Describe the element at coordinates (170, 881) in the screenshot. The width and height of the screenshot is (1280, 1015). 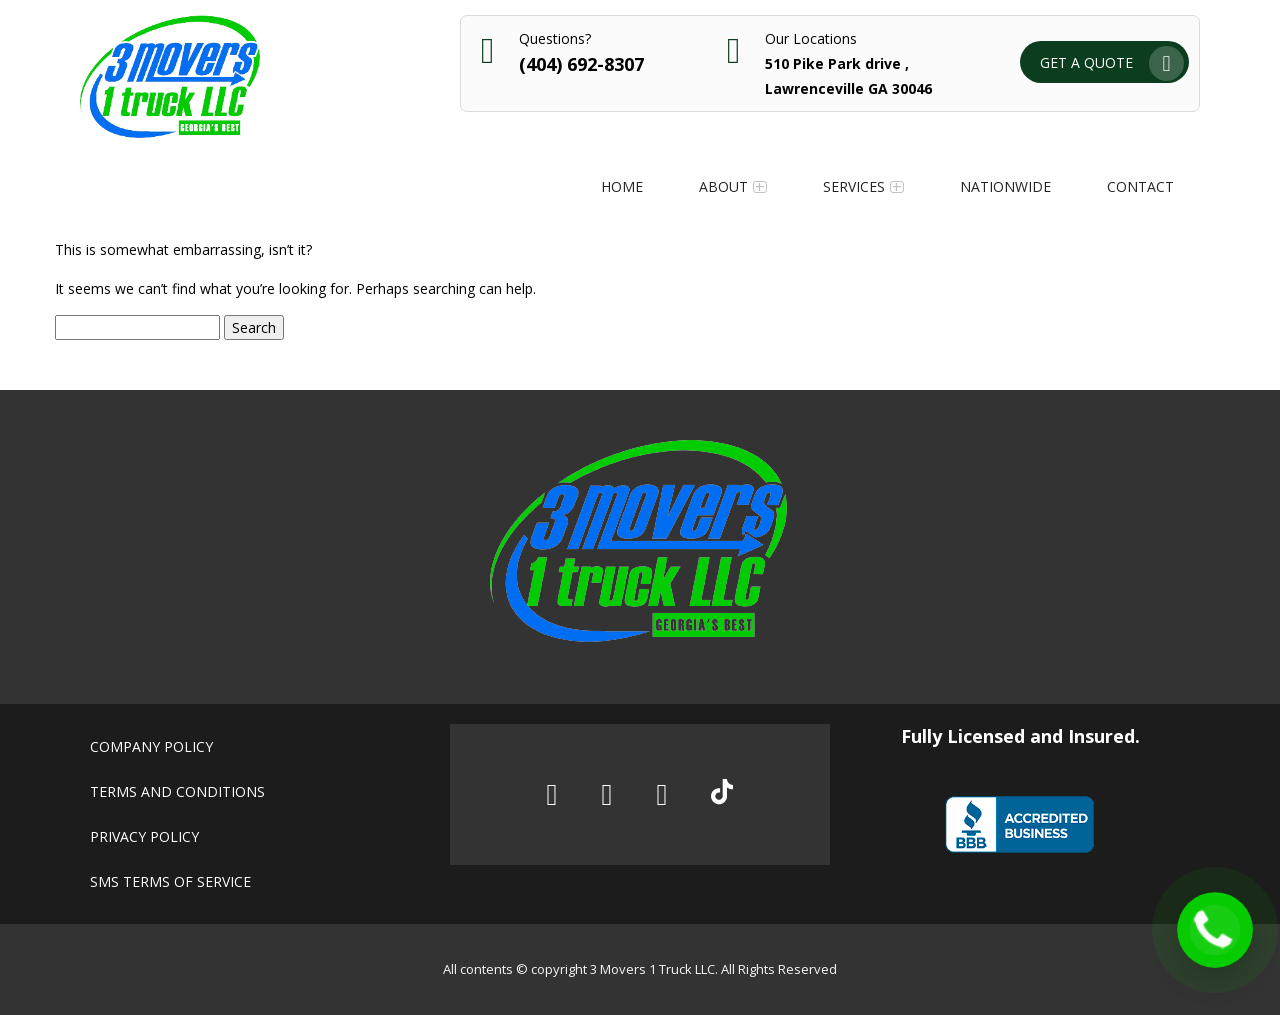
I see `SMS Terms of Service` at that location.